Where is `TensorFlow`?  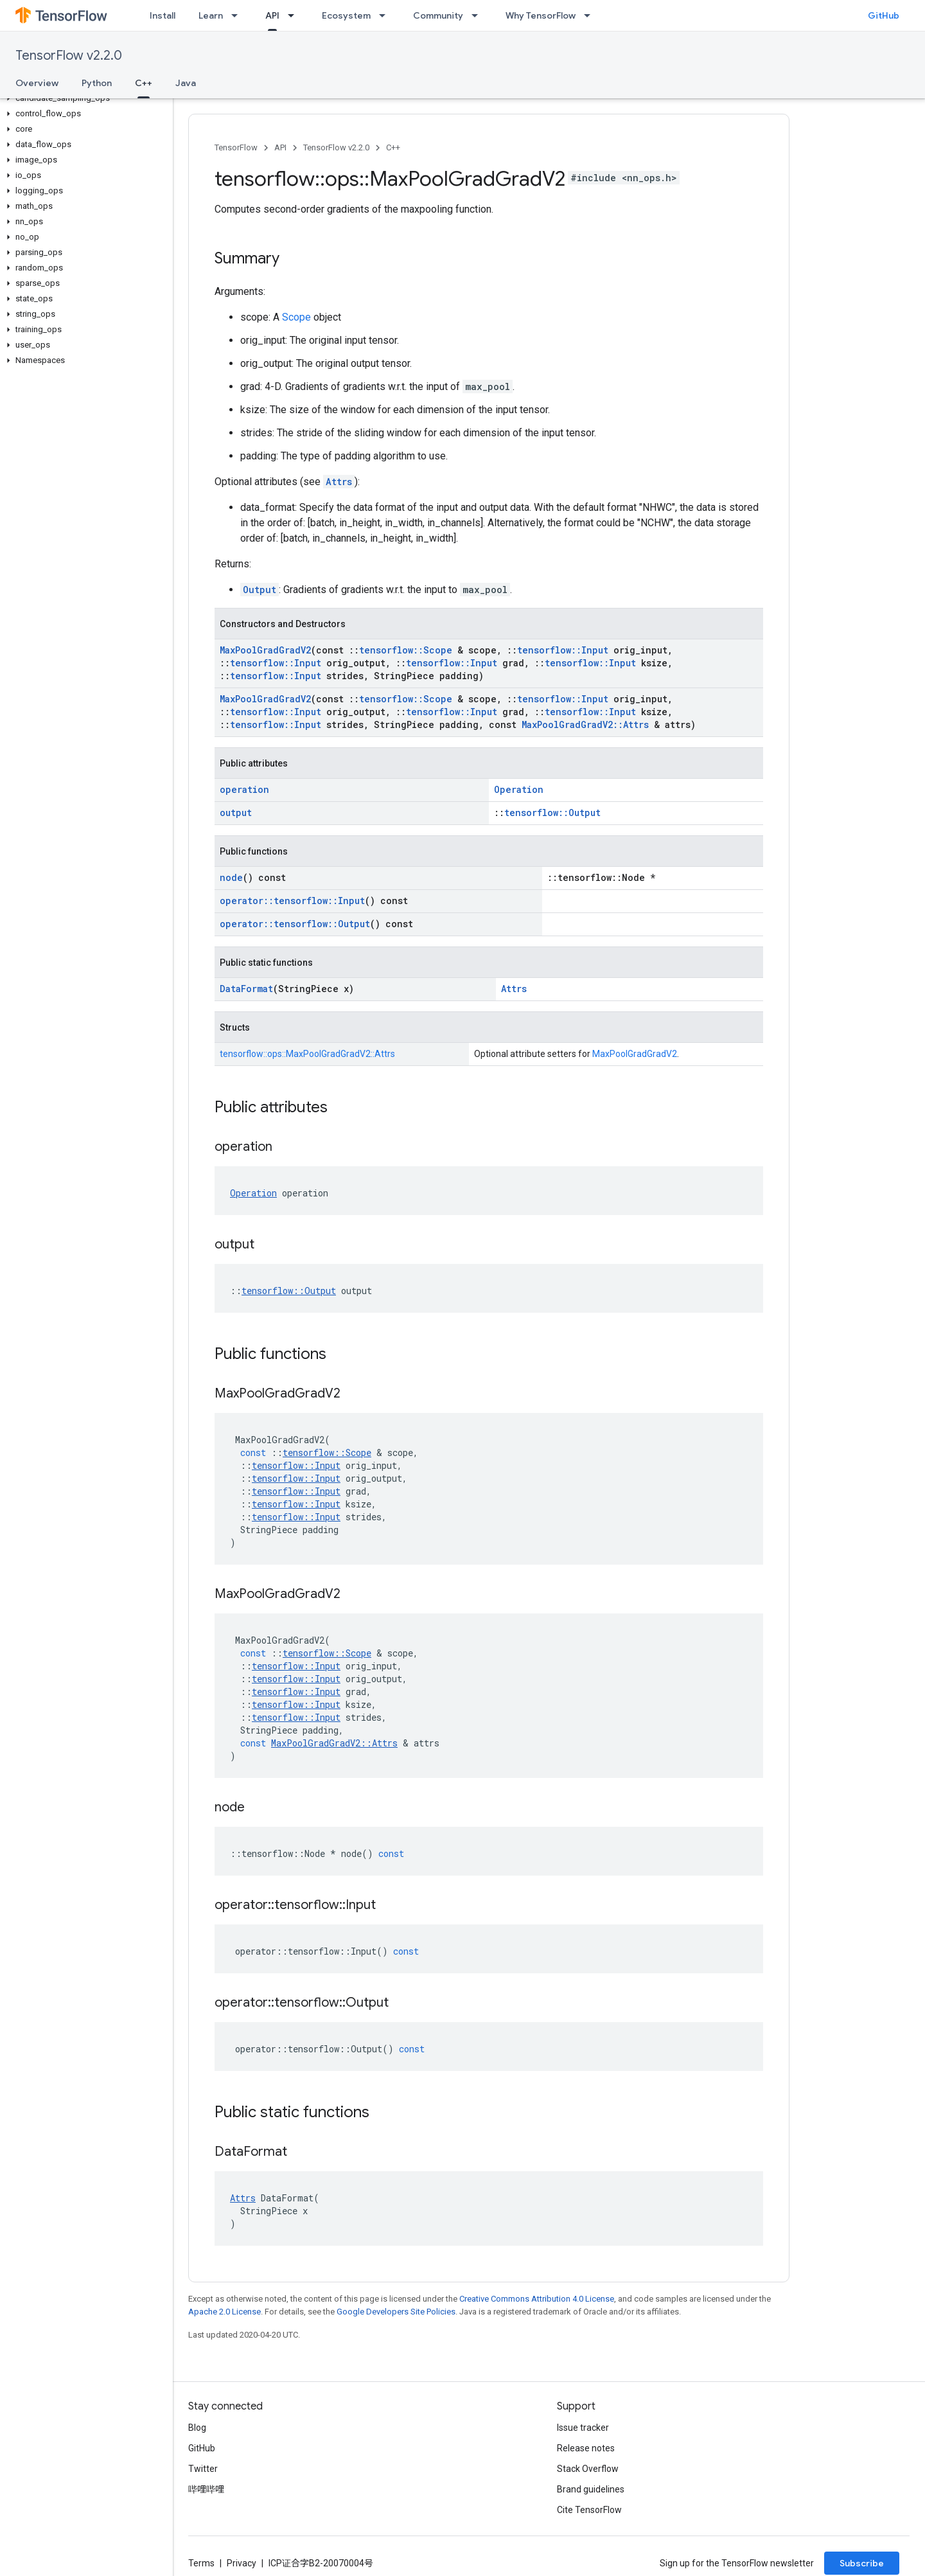
TensorFlow is located at coordinates (236, 147).